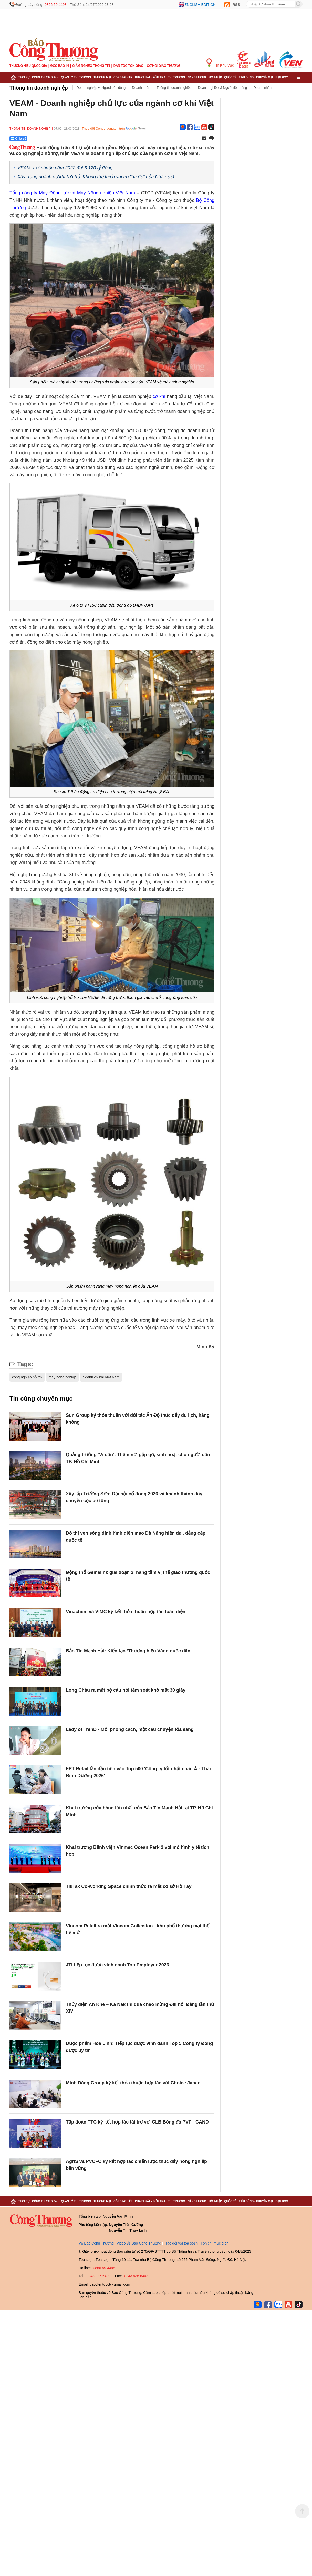 This screenshot has height=2576, width=312. Describe the element at coordinates (181, 2243) in the screenshot. I see `Trao đổi với tòa soạn` at that location.